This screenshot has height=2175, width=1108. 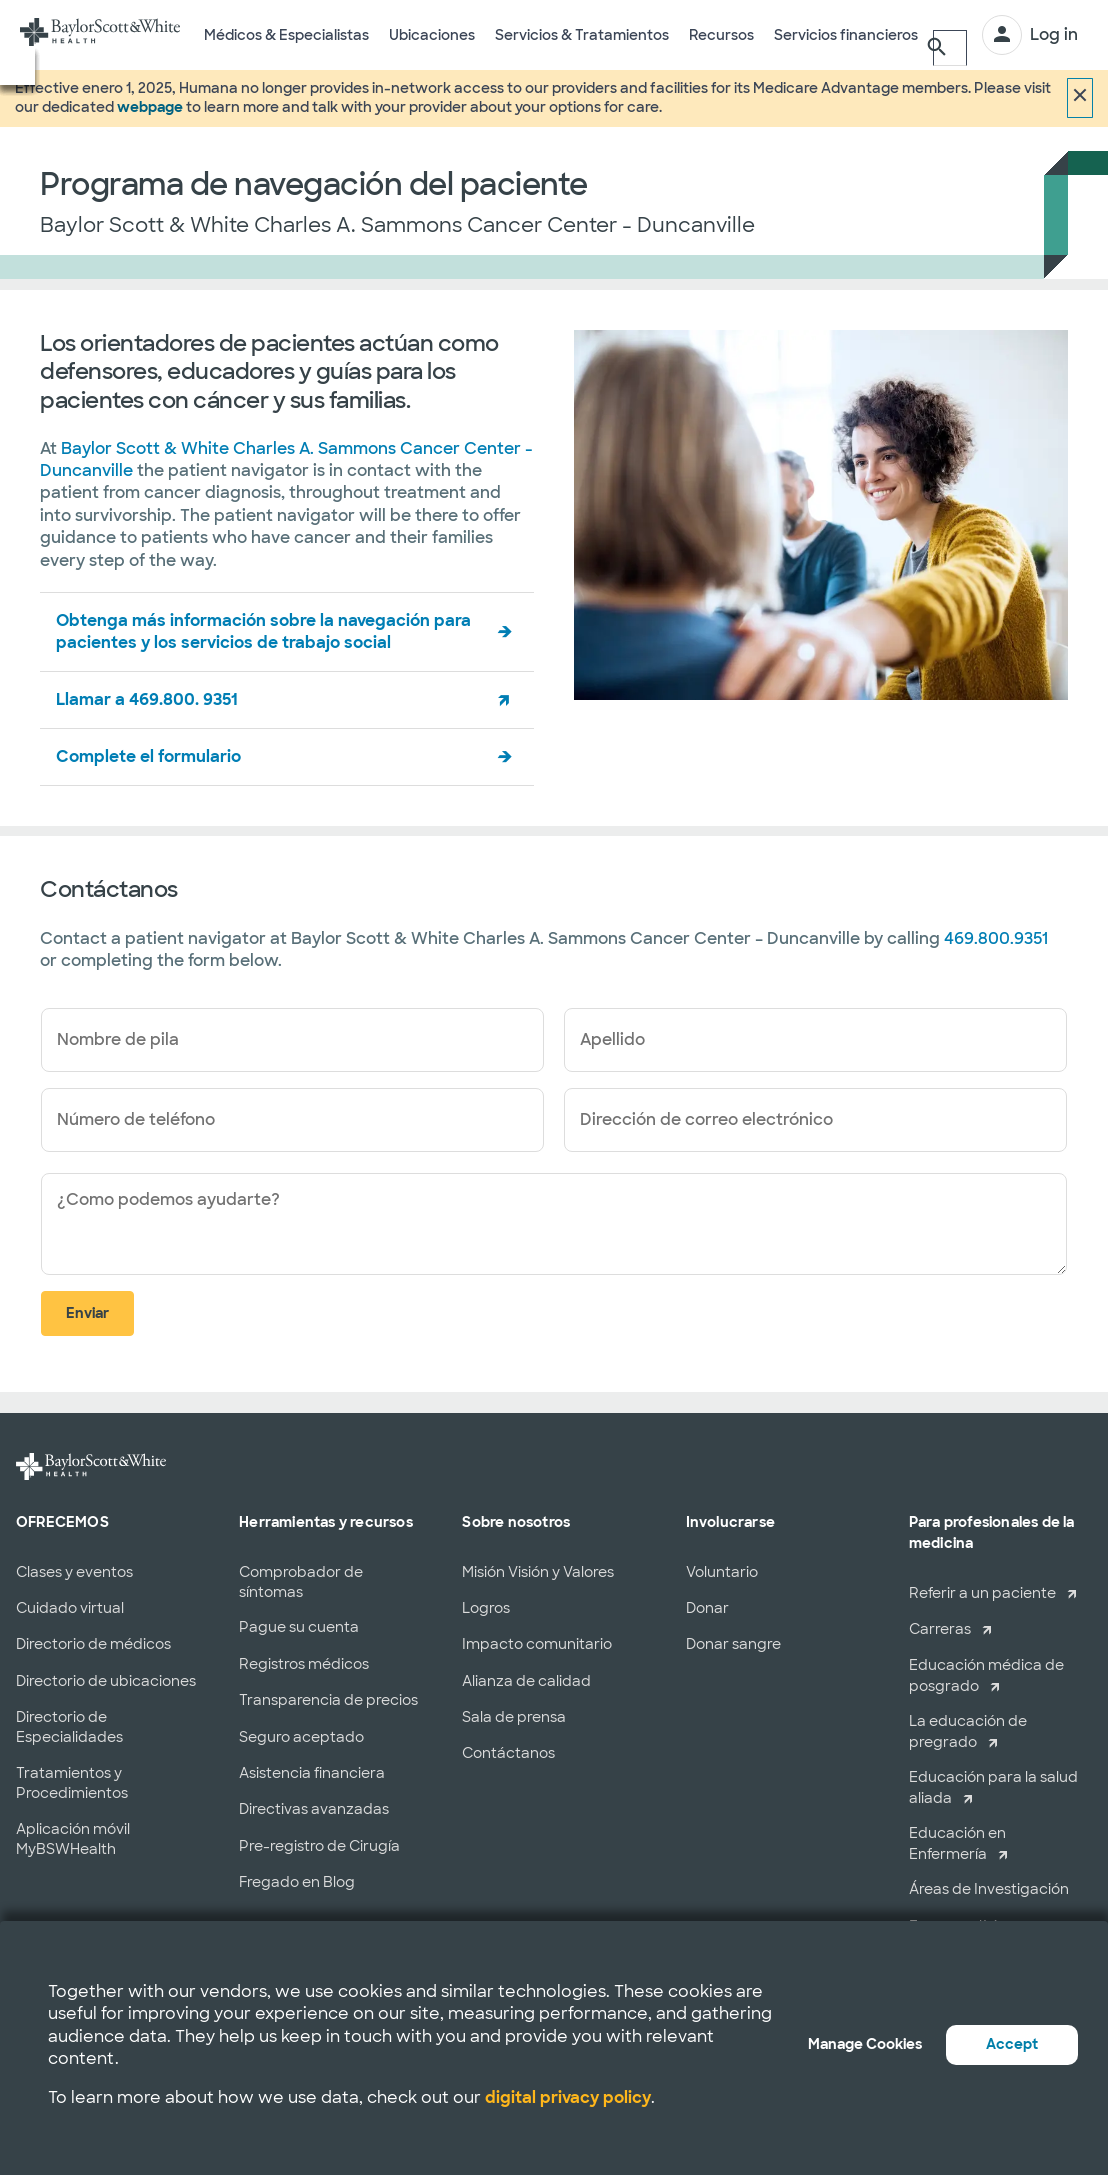 What do you see at coordinates (93, 1644) in the screenshot?
I see `Directorio de médicos` at bounding box center [93, 1644].